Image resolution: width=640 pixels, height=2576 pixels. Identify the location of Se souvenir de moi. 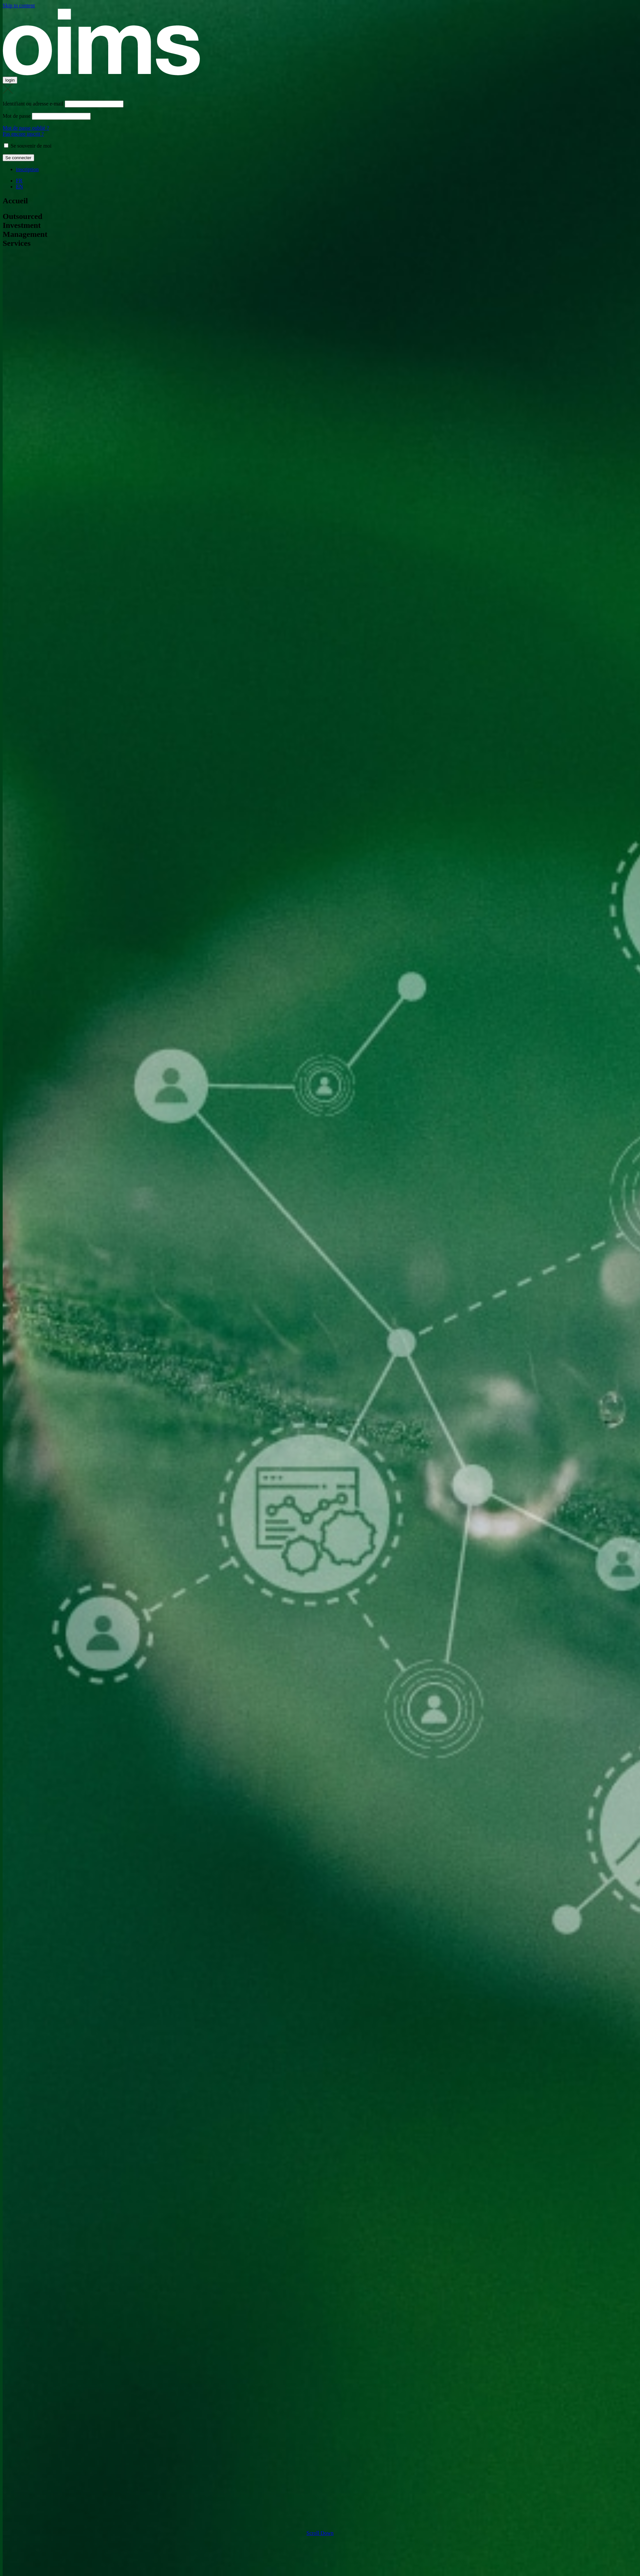
(27, 146).